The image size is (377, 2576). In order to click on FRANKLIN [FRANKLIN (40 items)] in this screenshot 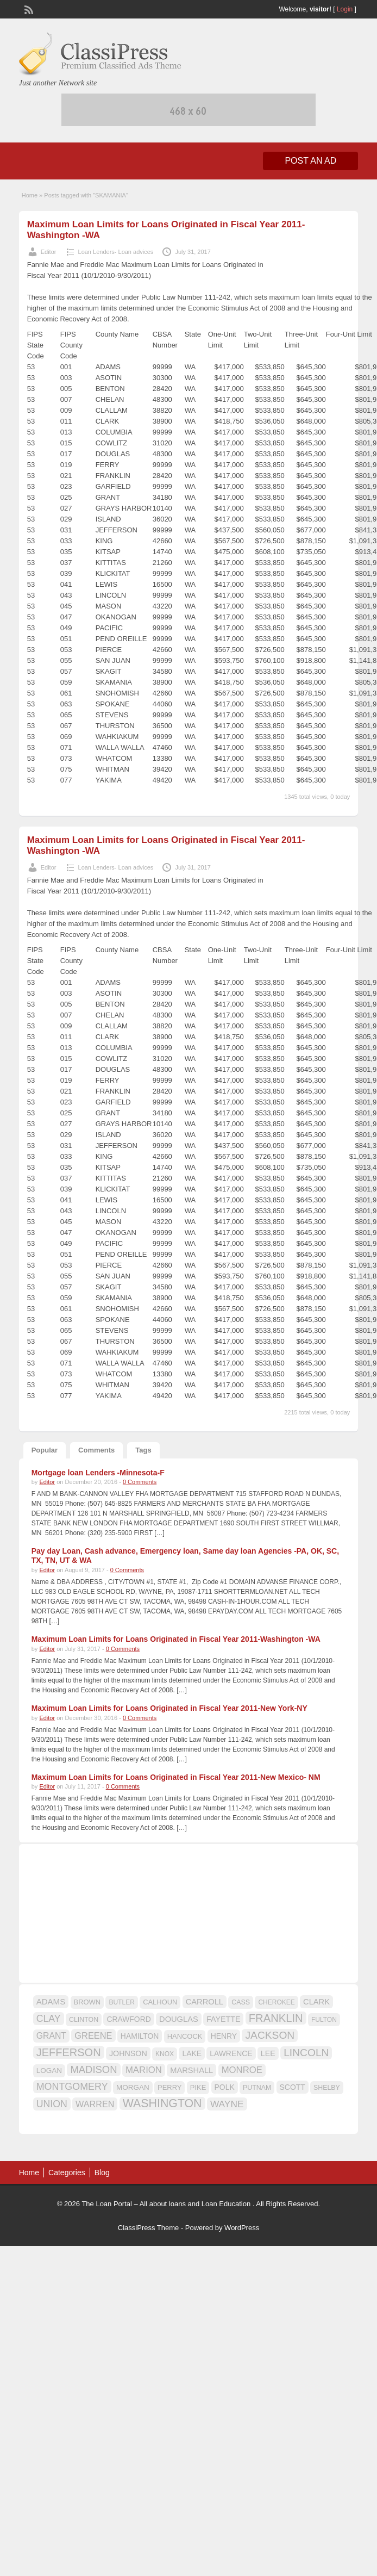, I will do `click(276, 2018)`.